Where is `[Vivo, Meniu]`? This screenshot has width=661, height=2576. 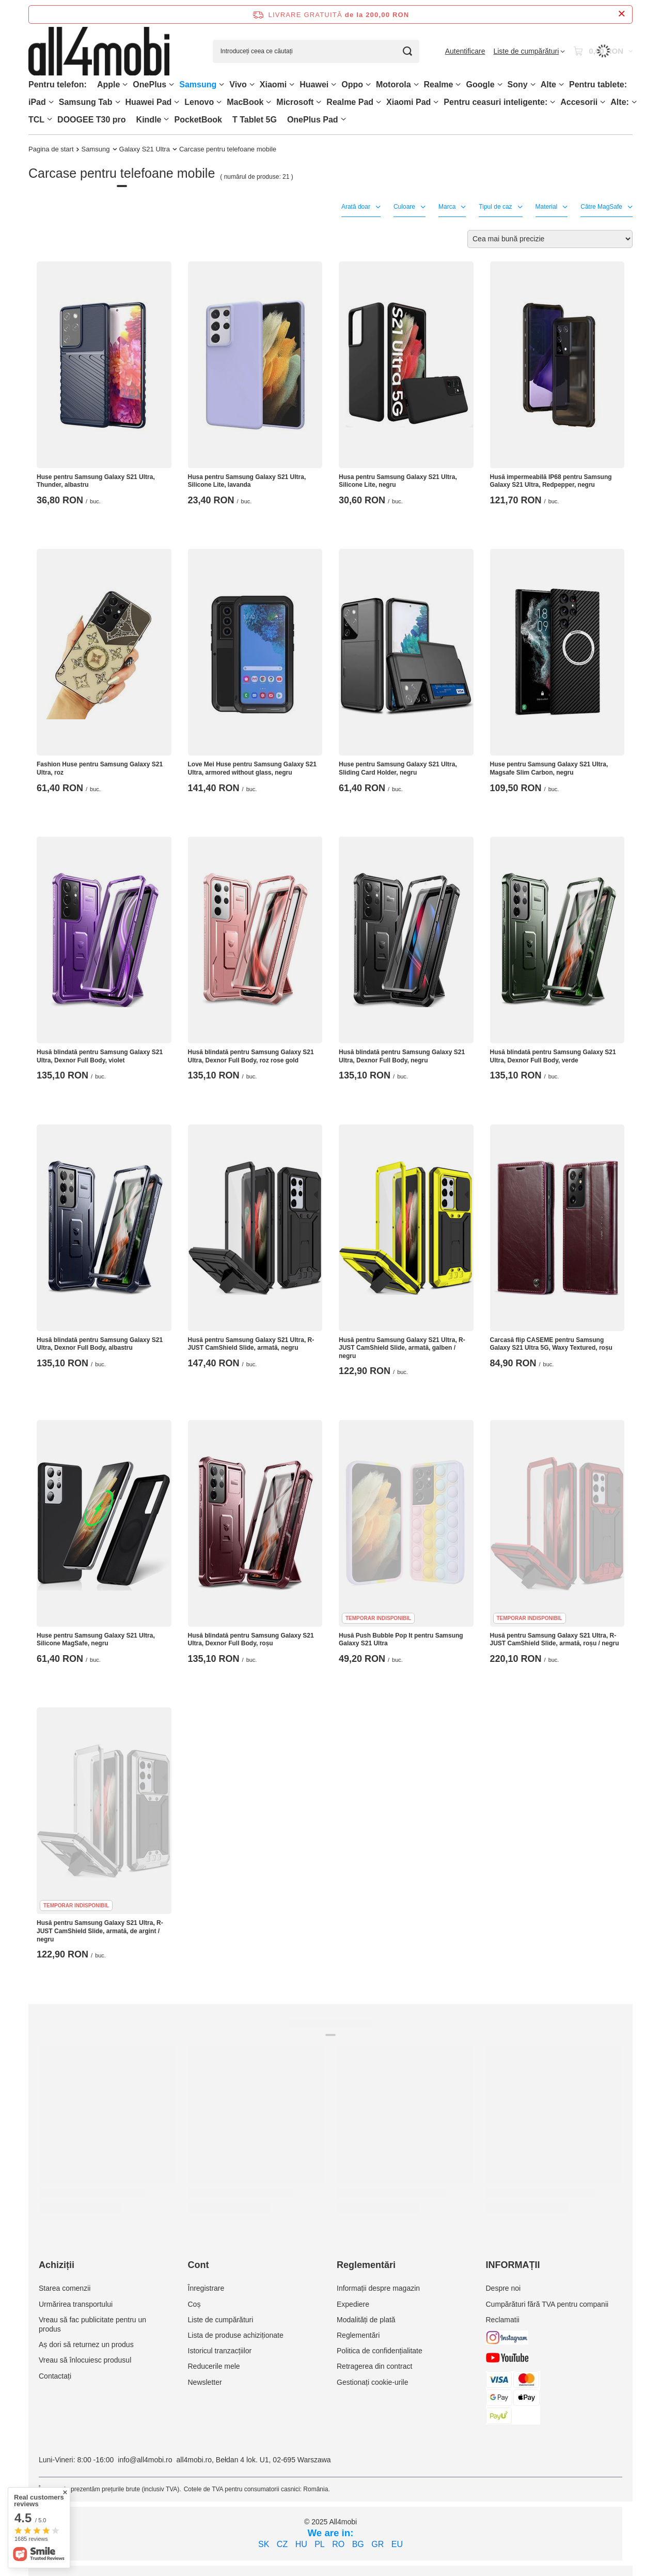
[Vivo, Meniu] is located at coordinates (252, 84).